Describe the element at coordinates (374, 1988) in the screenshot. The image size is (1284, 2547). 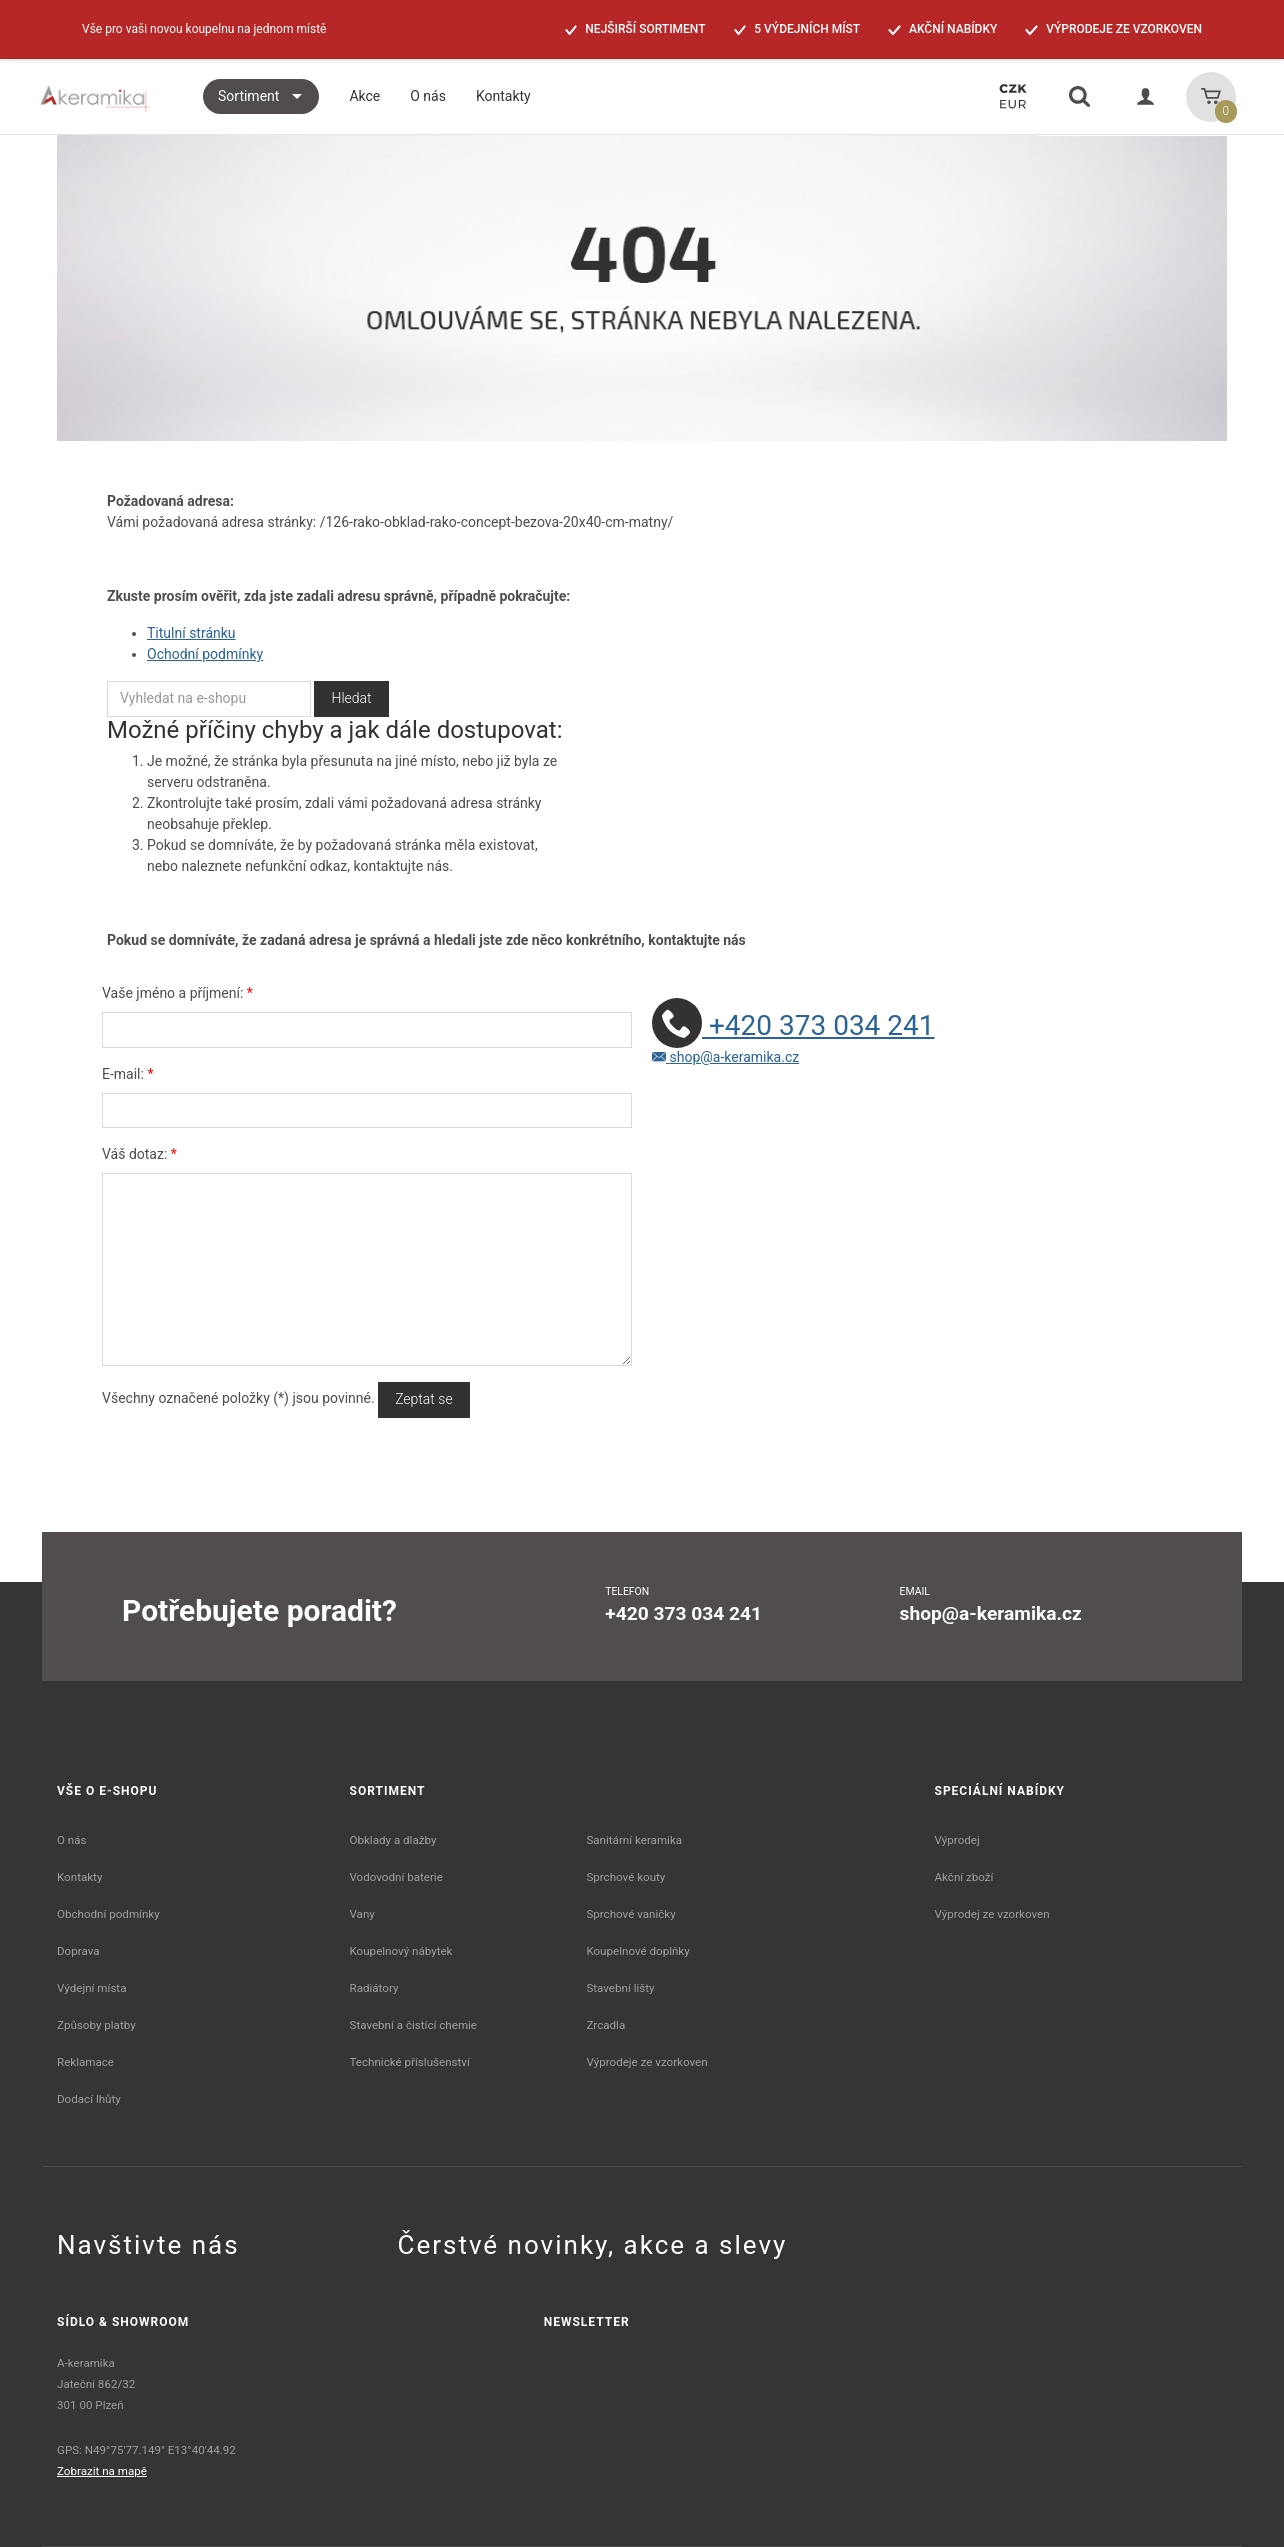
I see `Radiátory` at that location.